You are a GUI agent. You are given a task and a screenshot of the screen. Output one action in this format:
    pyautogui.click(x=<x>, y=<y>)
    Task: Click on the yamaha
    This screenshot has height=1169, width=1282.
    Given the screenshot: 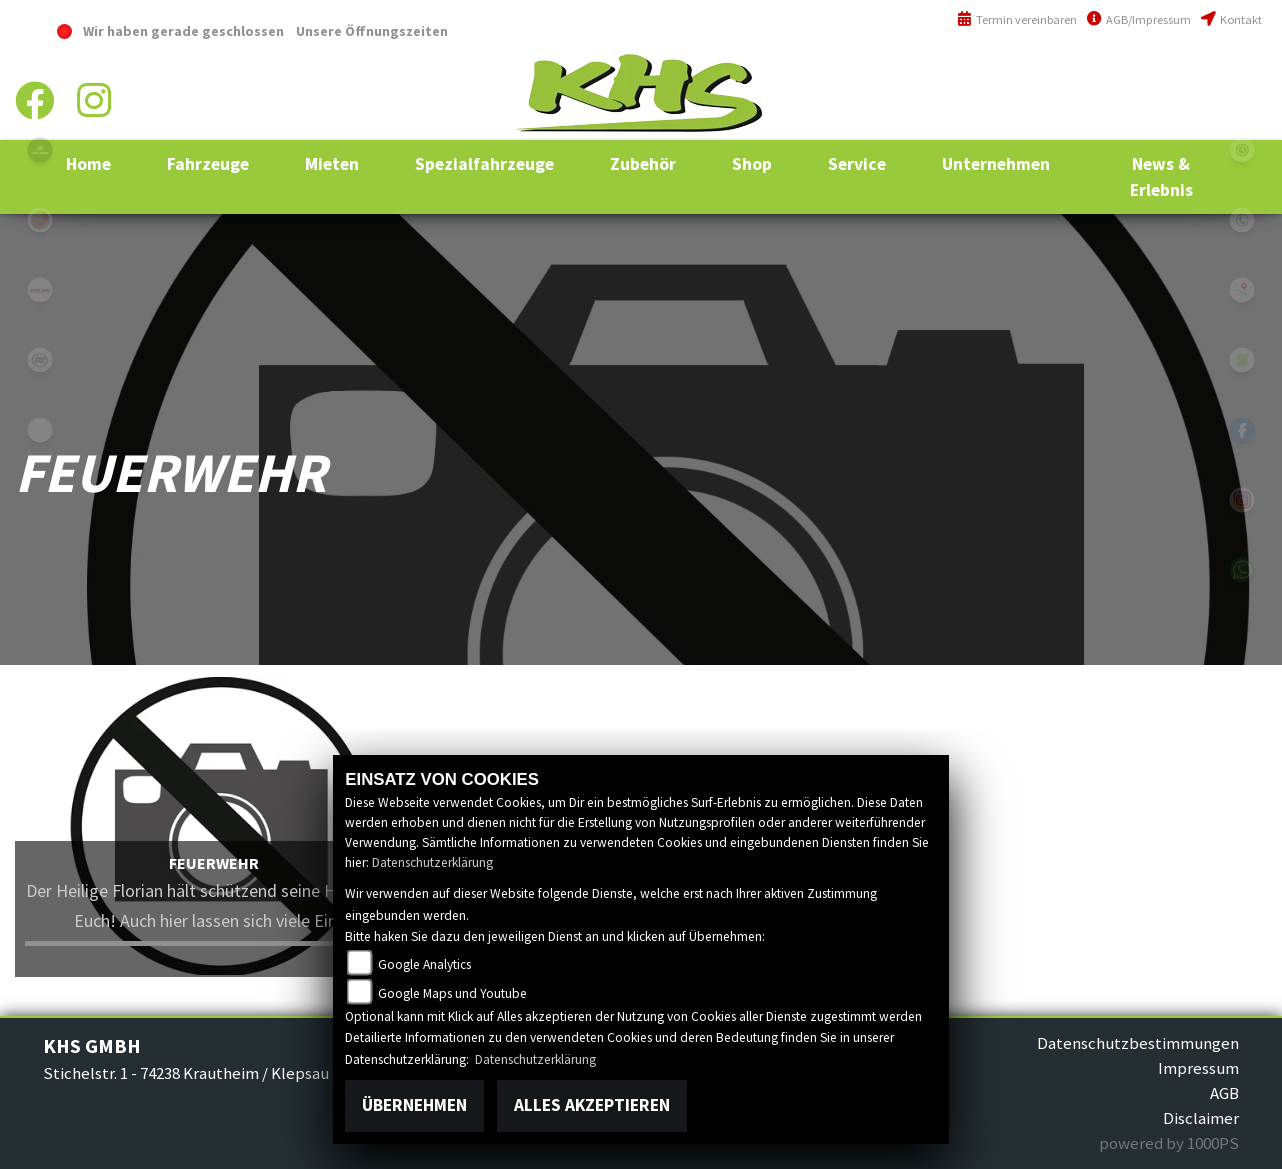 What is the action you would take?
    pyautogui.click(x=40, y=220)
    